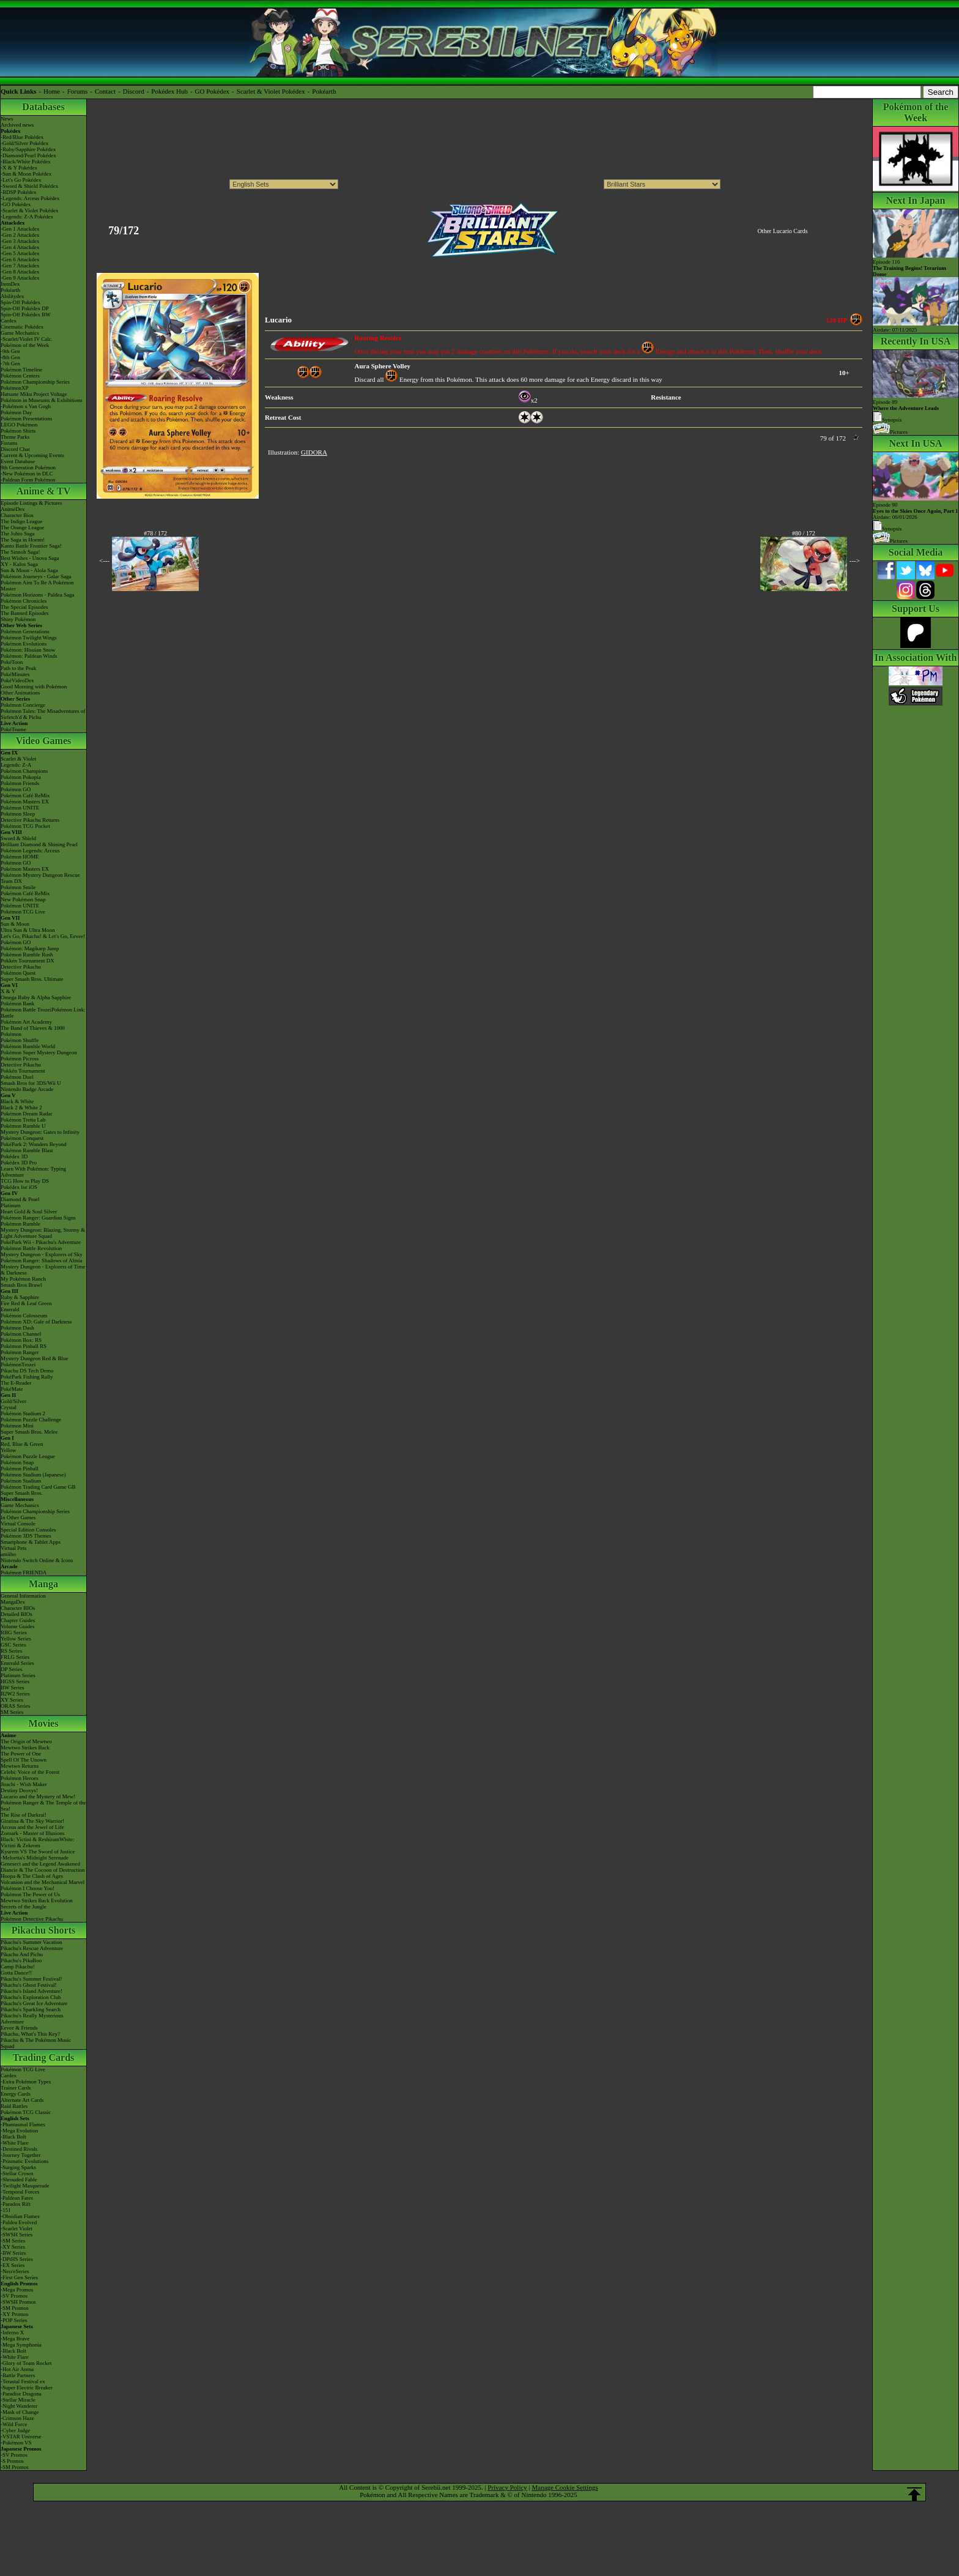 This screenshot has height=2576, width=959. Describe the element at coordinates (29, 570) in the screenshot. I see `Sun & Moon - Alola Saga` at that location.